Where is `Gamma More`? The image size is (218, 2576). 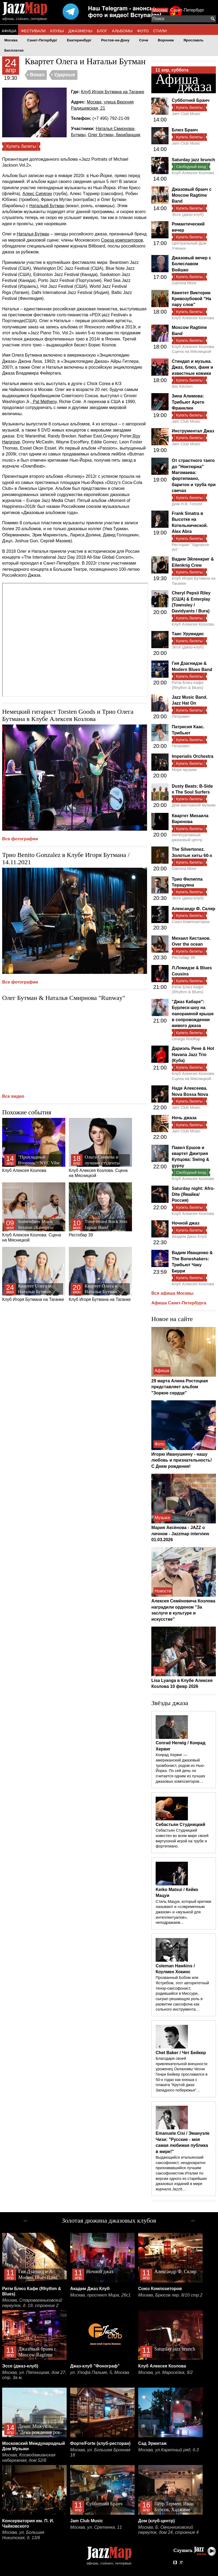 Gamma More is located at coordinates (184, 283).